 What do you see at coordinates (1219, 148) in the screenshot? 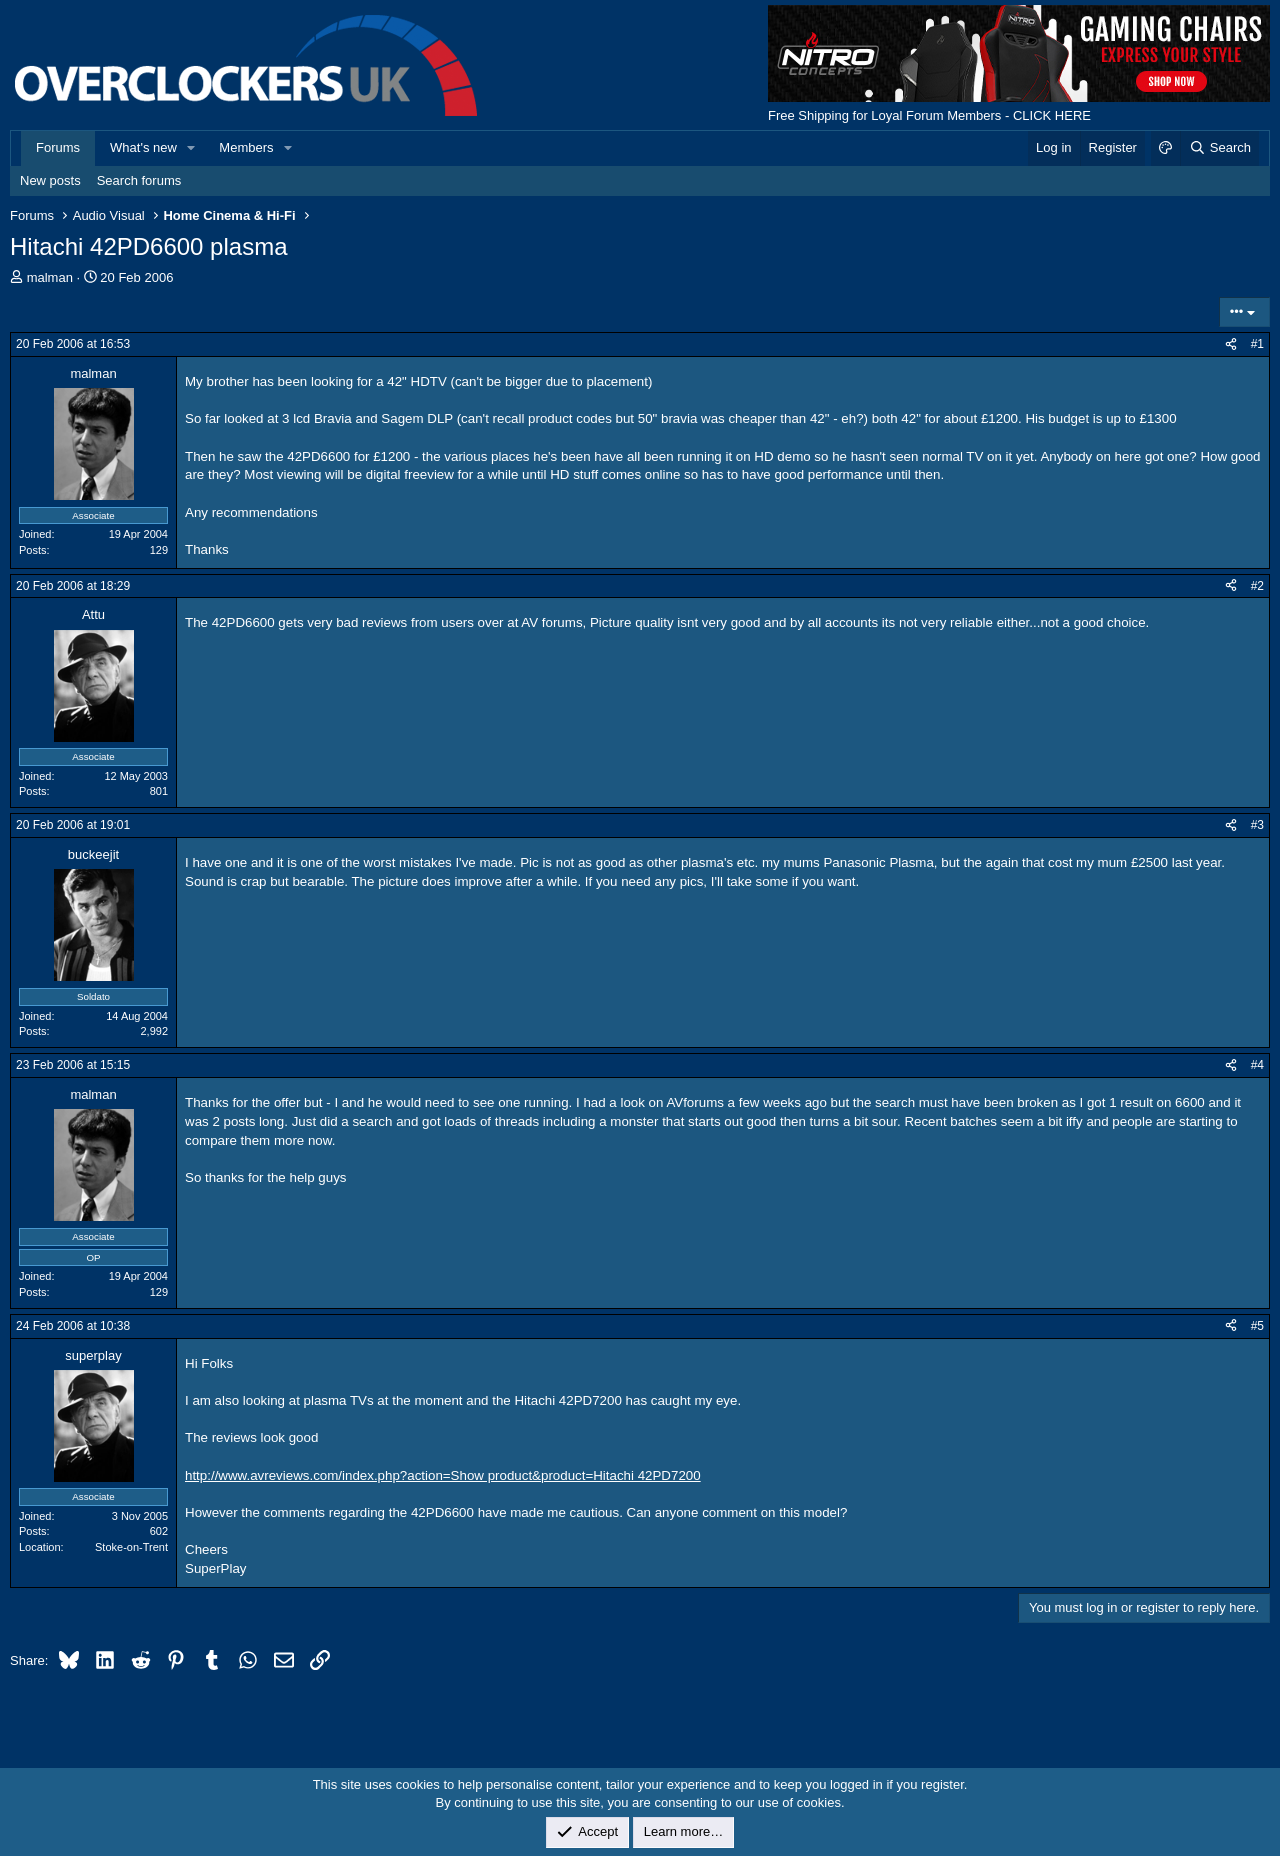
I see `[Search]` at bounding box center [1219, 148].